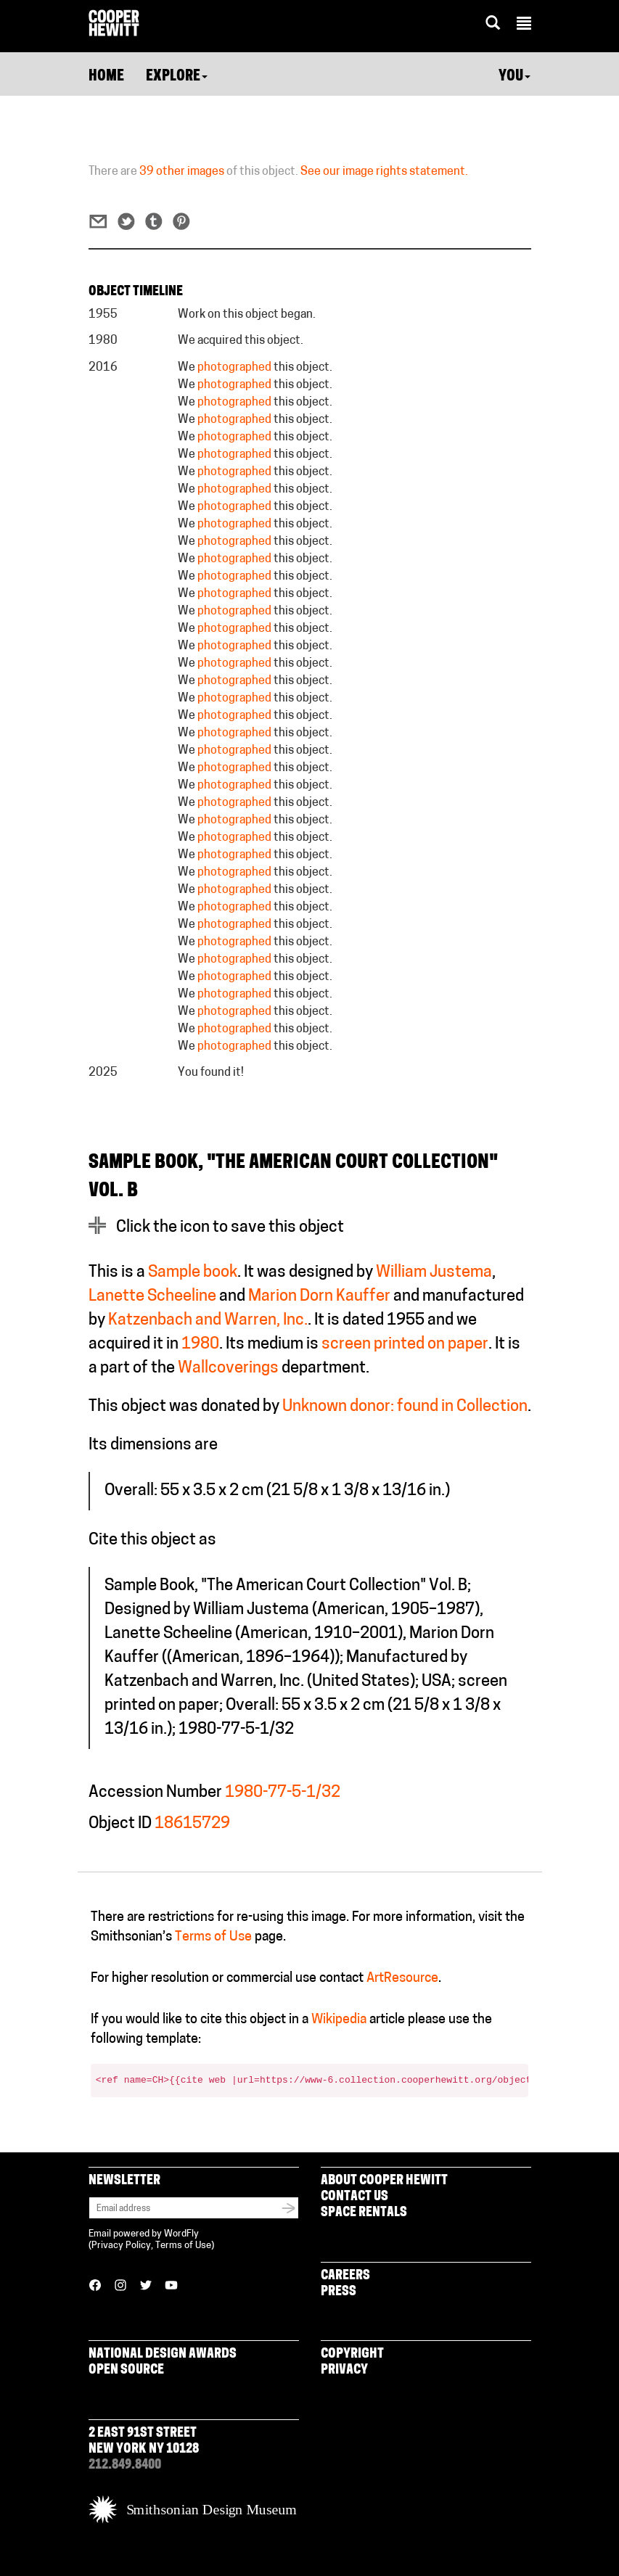 The width and height of the screenshot is (619, 2576). I want to click on Wallcoverings, so click(228, 1368).